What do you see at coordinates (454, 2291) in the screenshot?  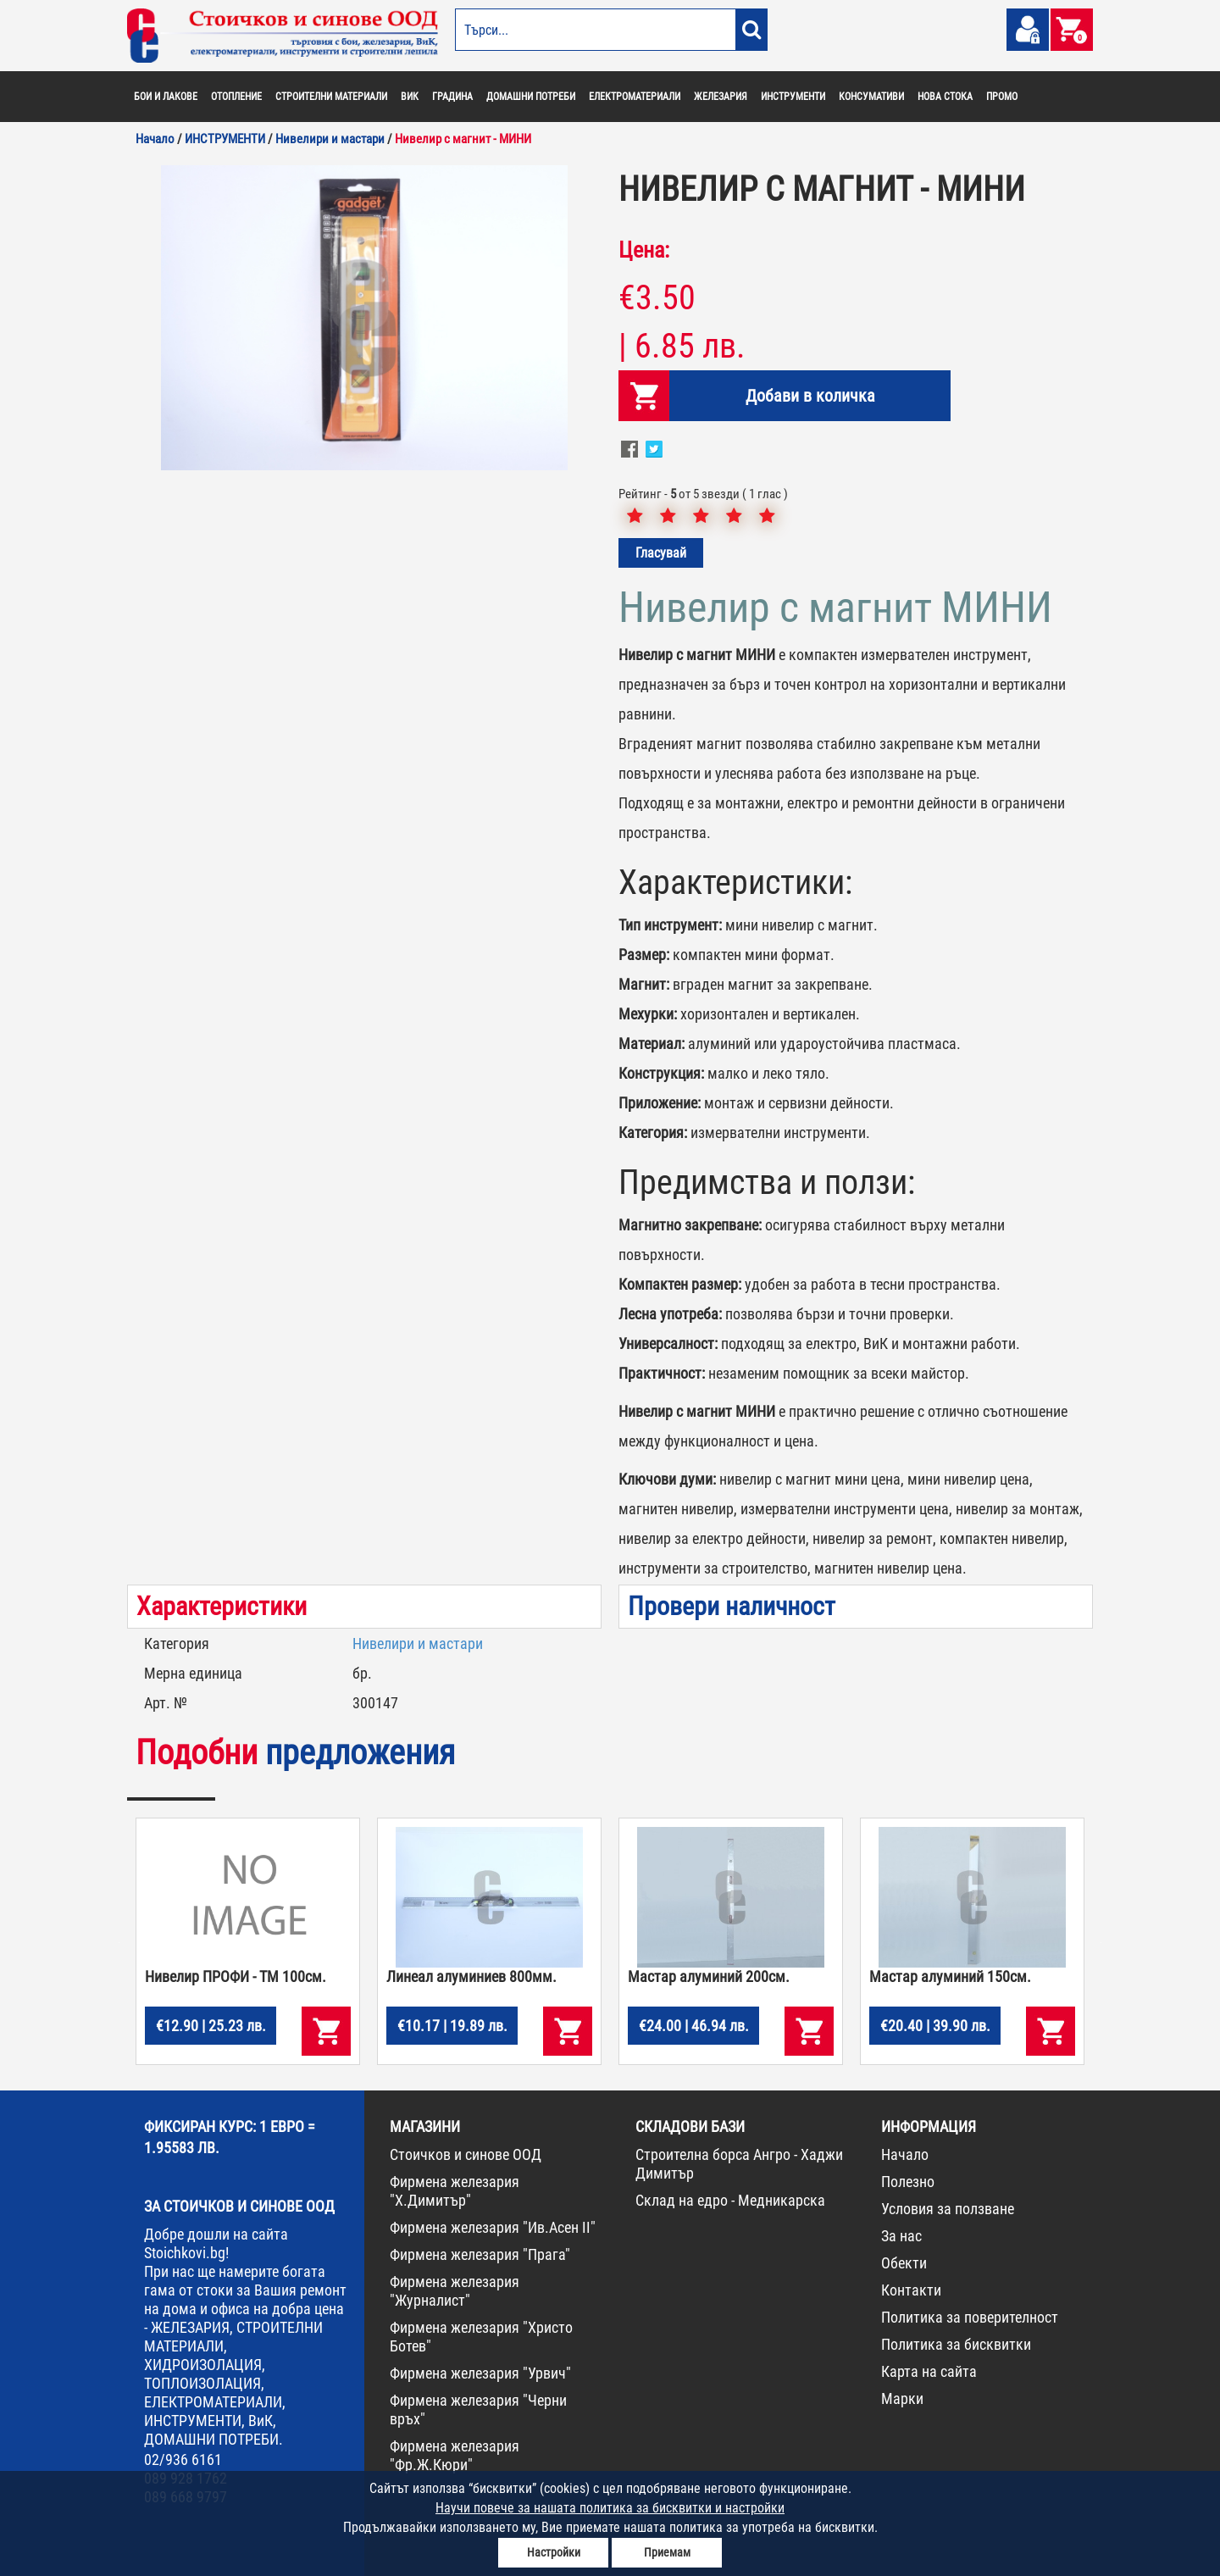 I see `Фирмена железария "Журналист"` at bounding box center [454, 2291].